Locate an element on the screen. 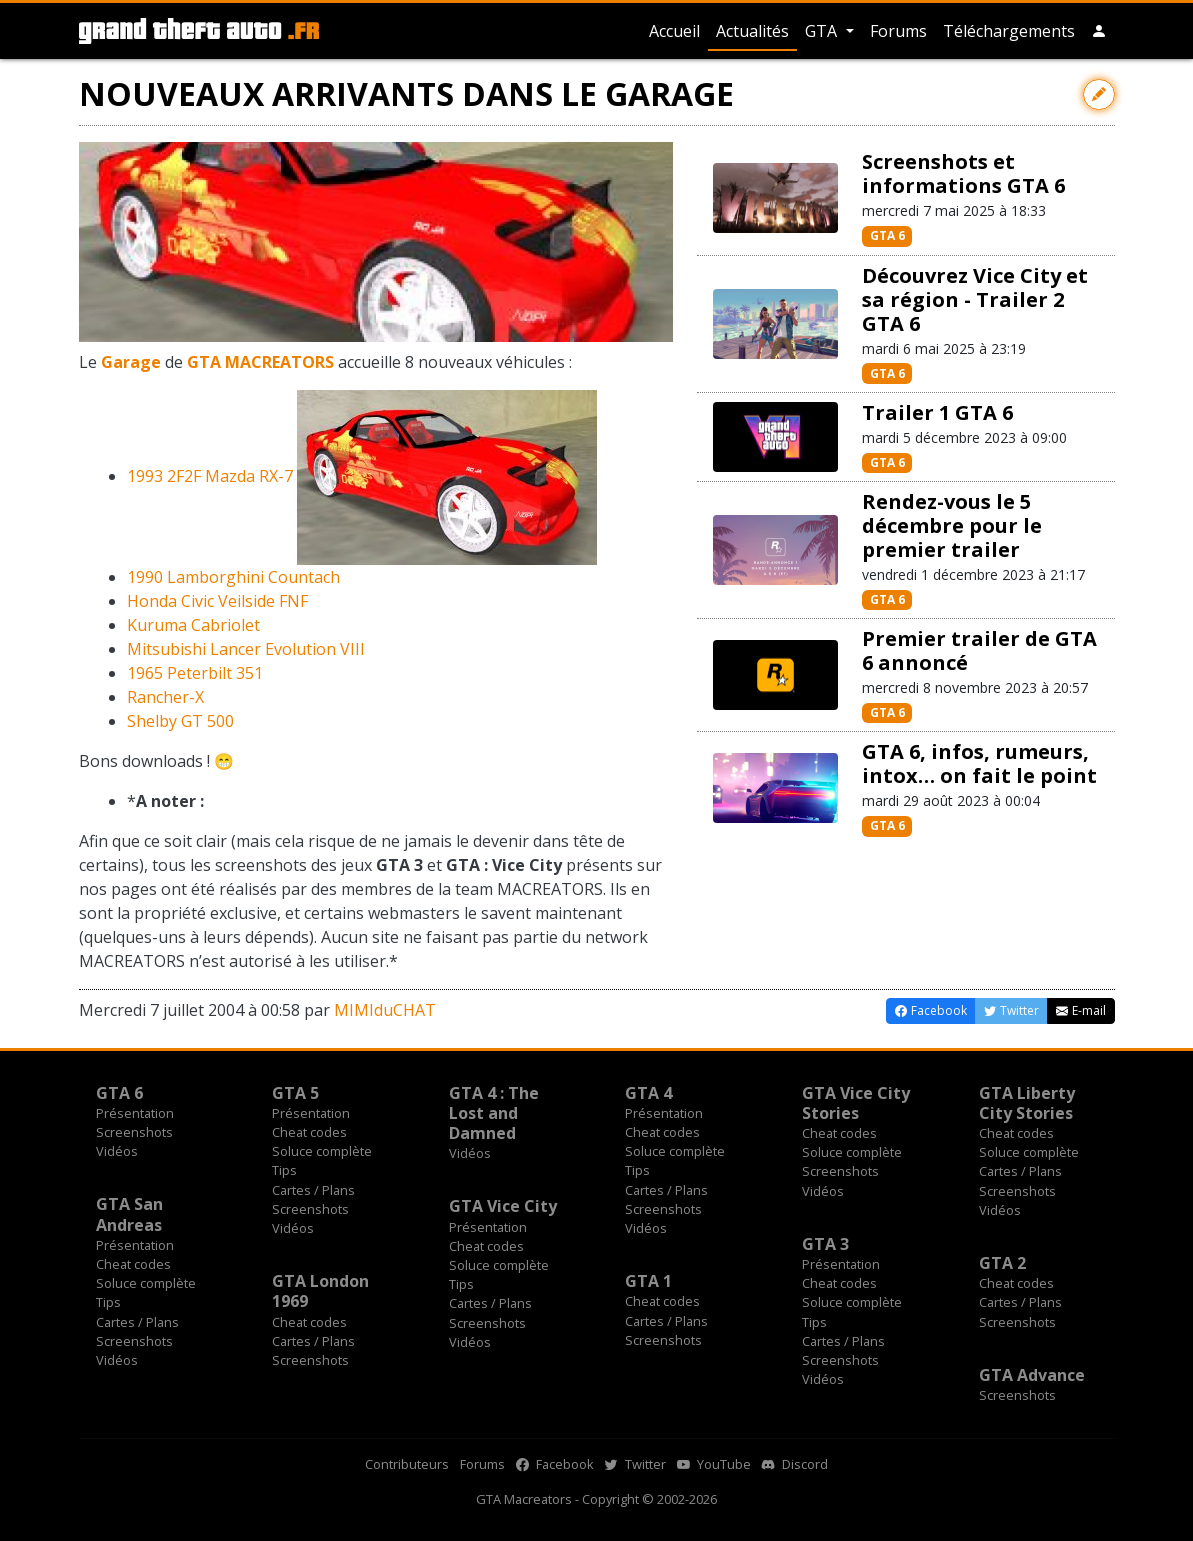  Cartes / Plans is located at coordinates (313, 1190).